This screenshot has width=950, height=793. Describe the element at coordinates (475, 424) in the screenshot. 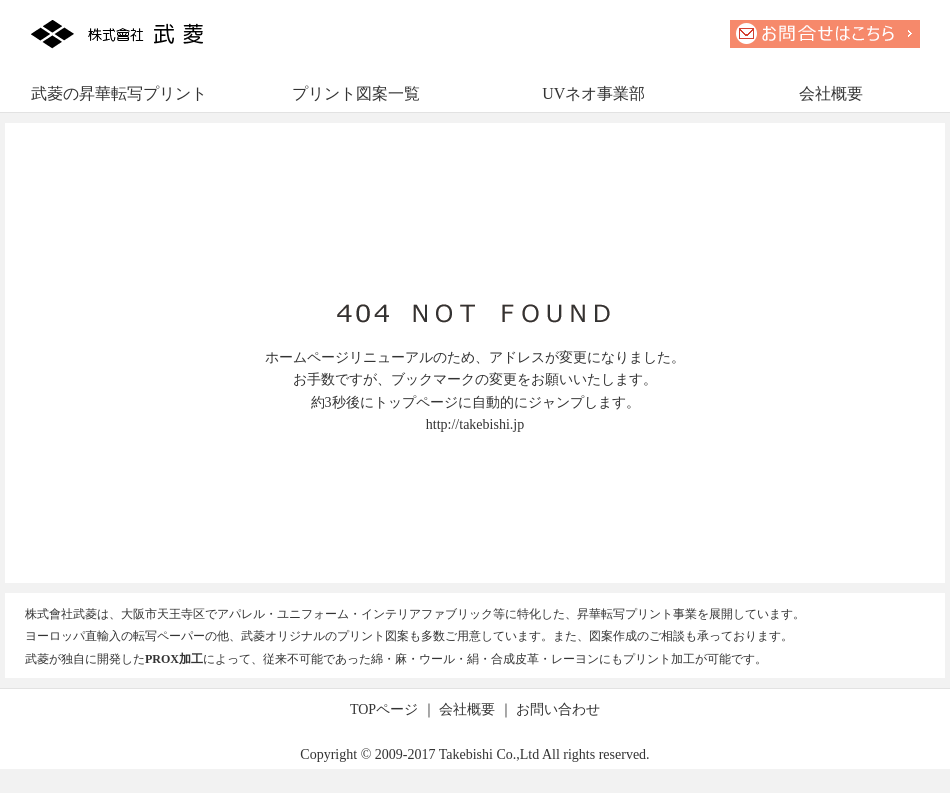

I see `http://takebishi.jp` at that location.